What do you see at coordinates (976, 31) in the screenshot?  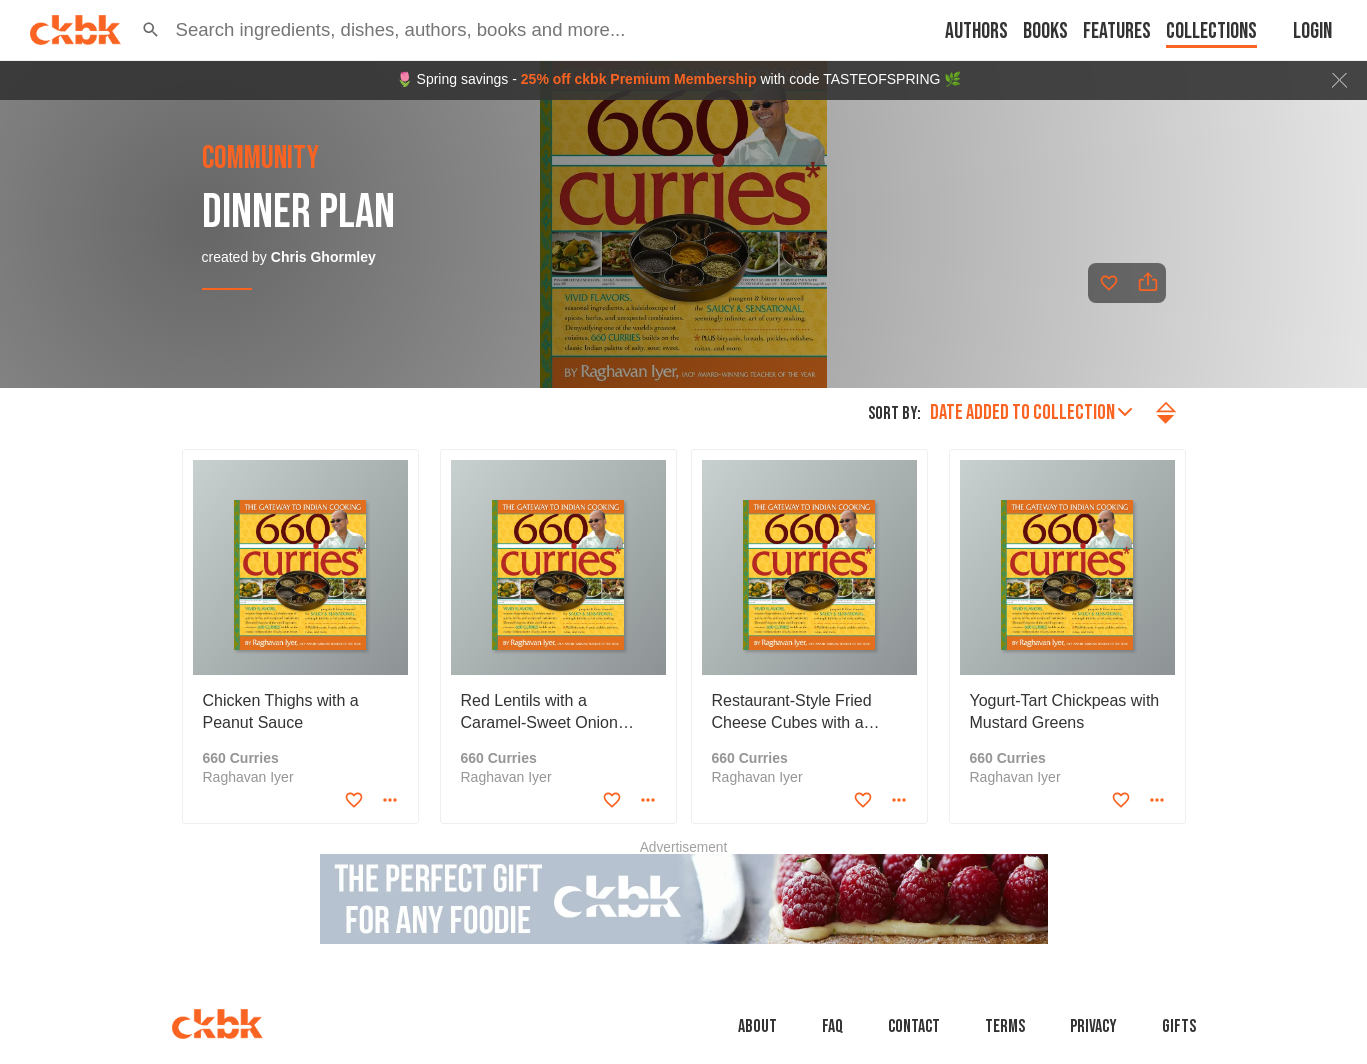 I see `Authors` at bounding box center [976, 31].